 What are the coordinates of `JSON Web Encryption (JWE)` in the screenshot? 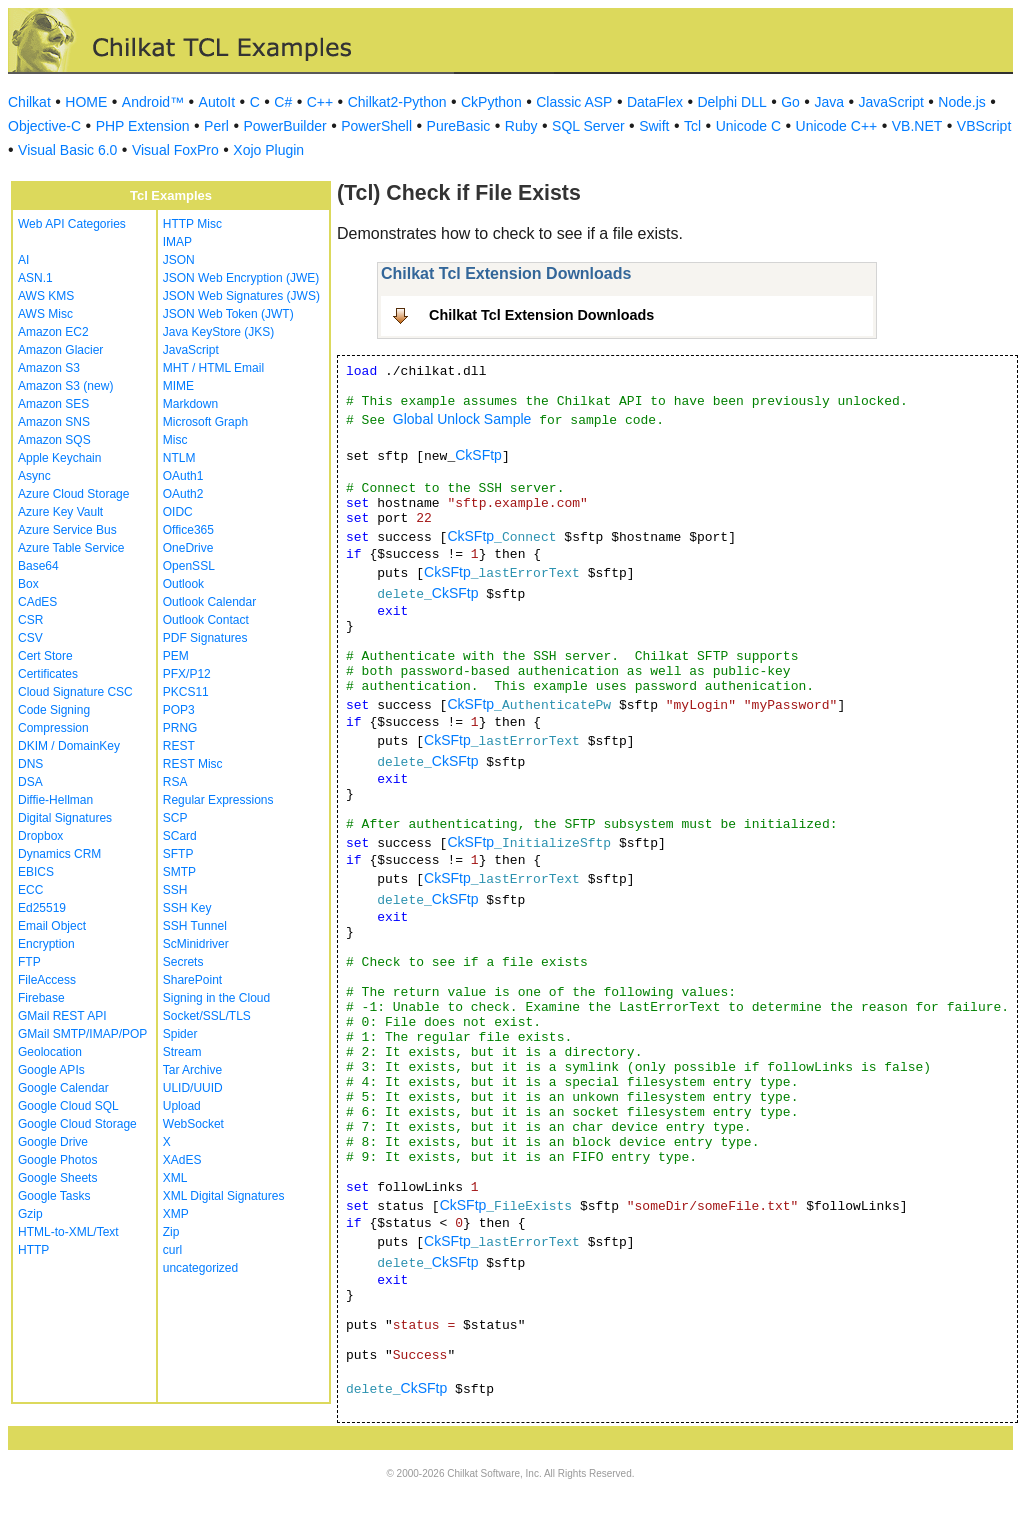 It's located at (241, 278).